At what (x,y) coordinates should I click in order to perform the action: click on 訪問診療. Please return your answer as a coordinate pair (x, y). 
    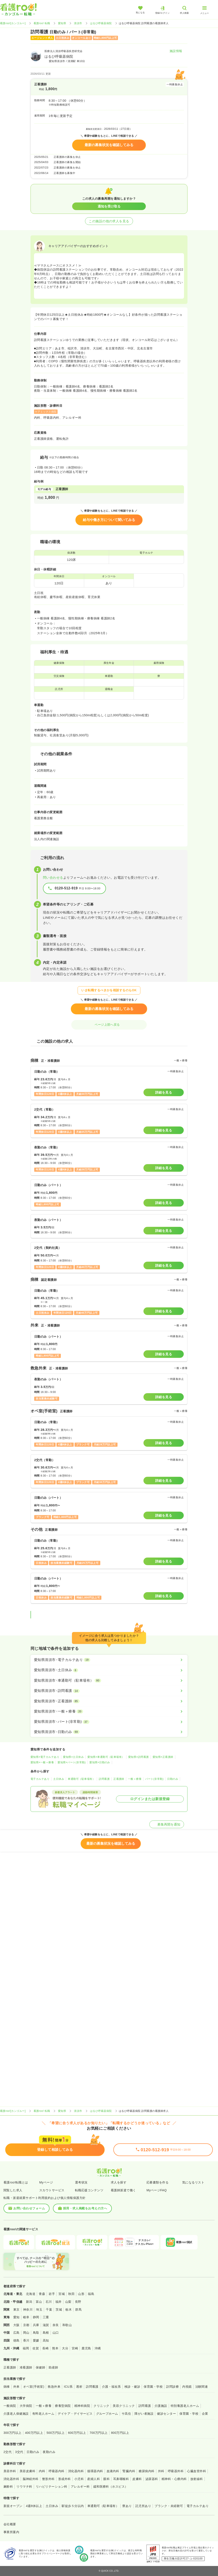
    Looking at the image, I should click on (172, 2386).